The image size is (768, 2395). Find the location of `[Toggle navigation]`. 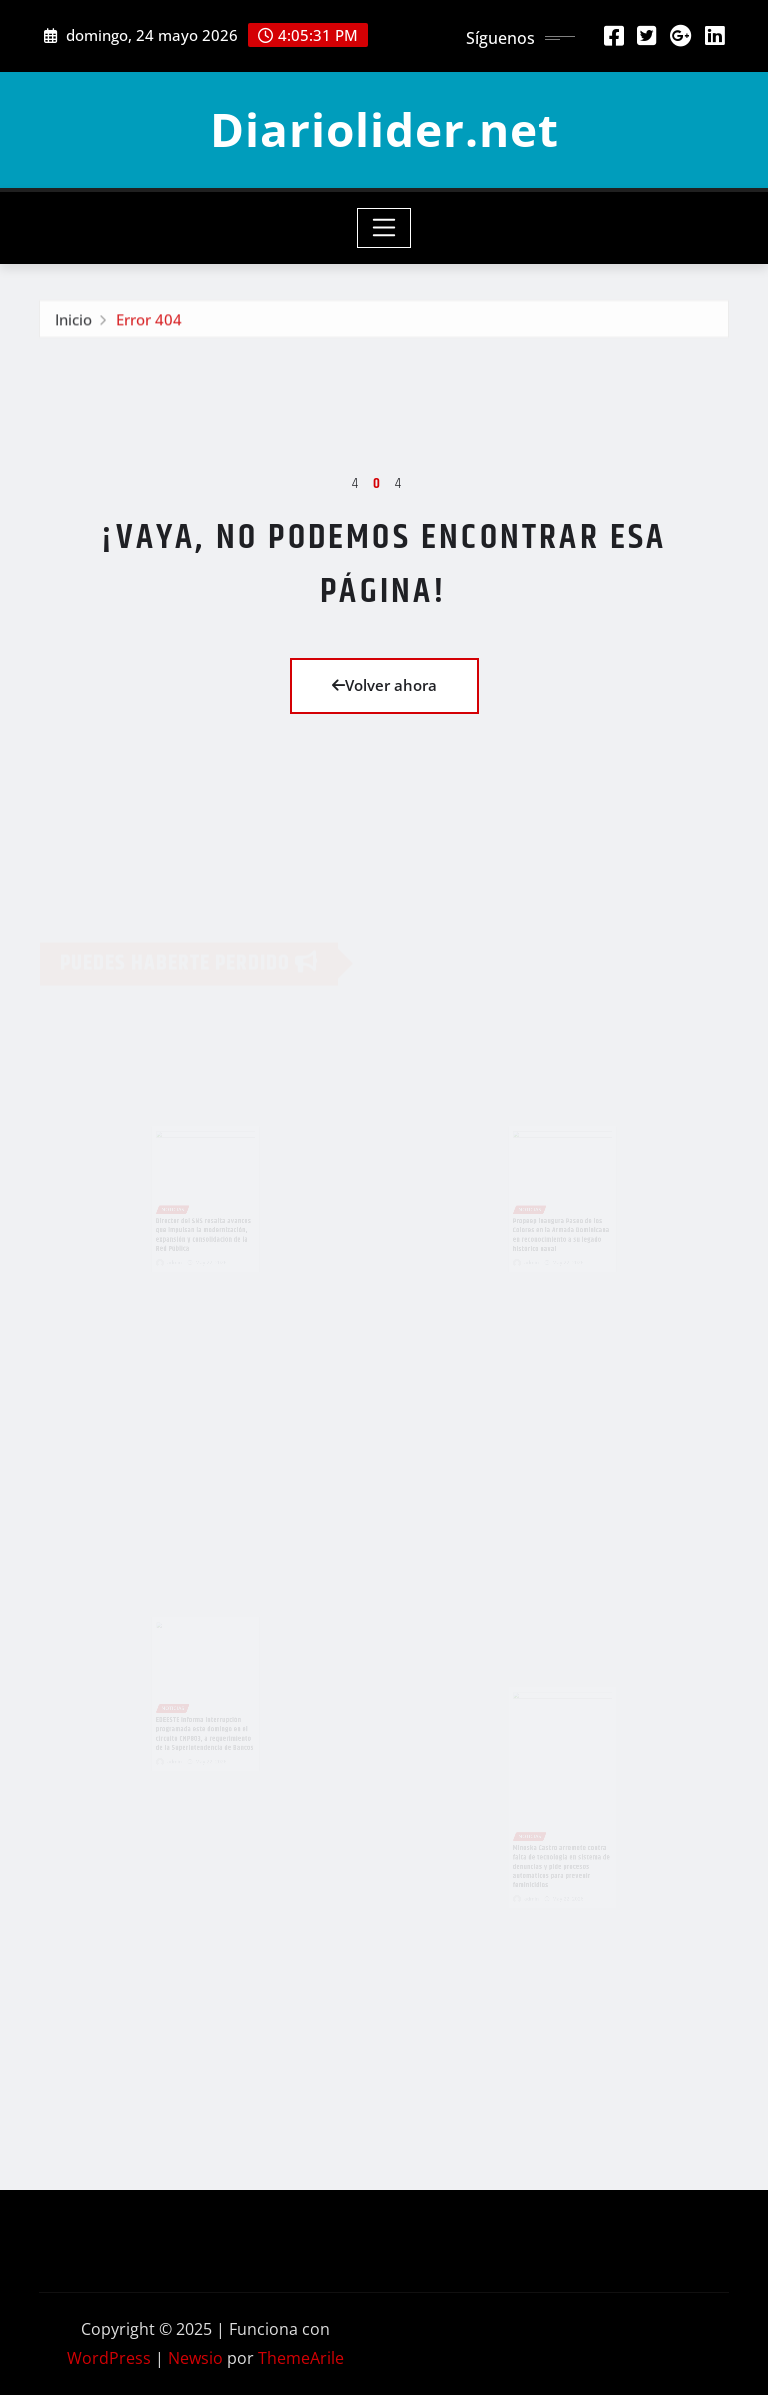

[Toggle navigation] is located at coordinates (384, 228).